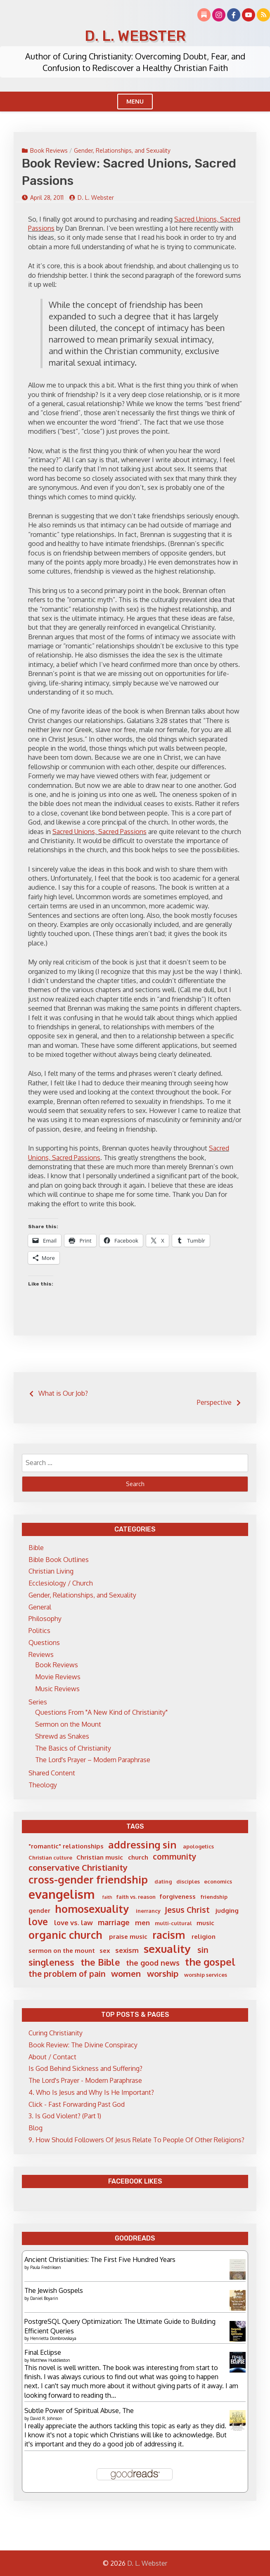 This screenshot has width=270, height=2576. What do you see at coordinates (38, 1921) in the screenshot?
I see `love [love (12 items)]` at bounding box center [38, 1921].